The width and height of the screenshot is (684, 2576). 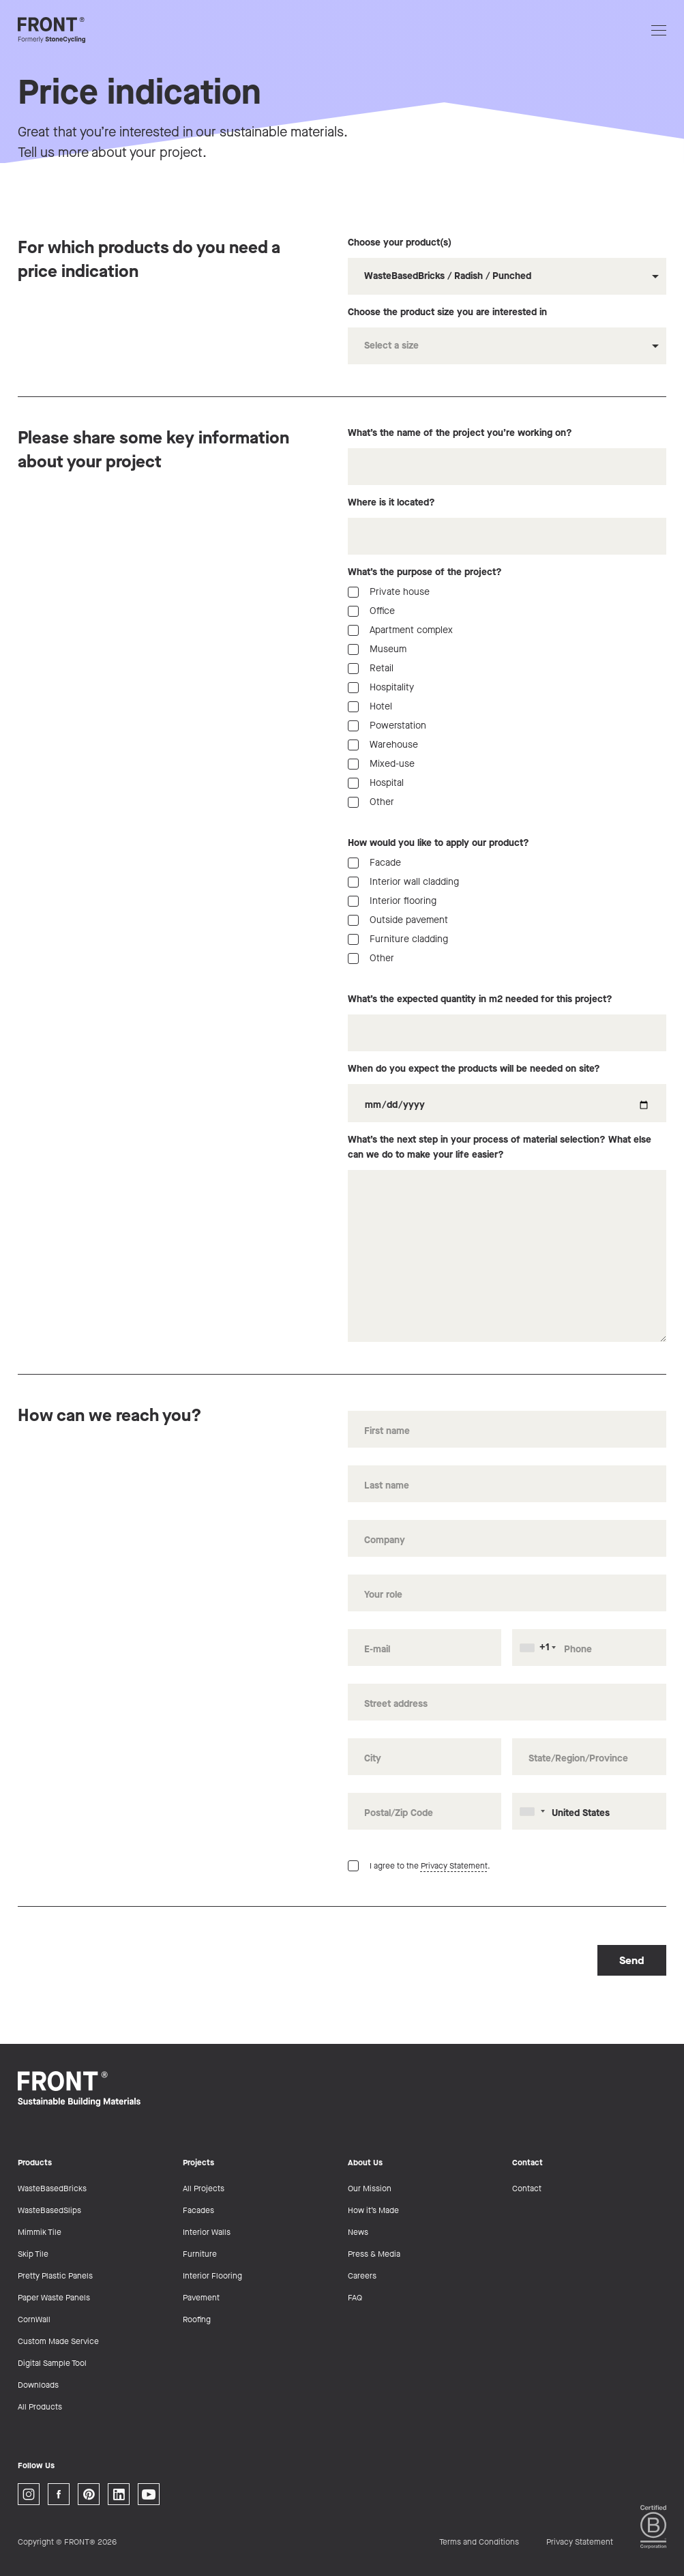 I want to click on Pretty Plastic Panels, so click(x=55, y=2275).